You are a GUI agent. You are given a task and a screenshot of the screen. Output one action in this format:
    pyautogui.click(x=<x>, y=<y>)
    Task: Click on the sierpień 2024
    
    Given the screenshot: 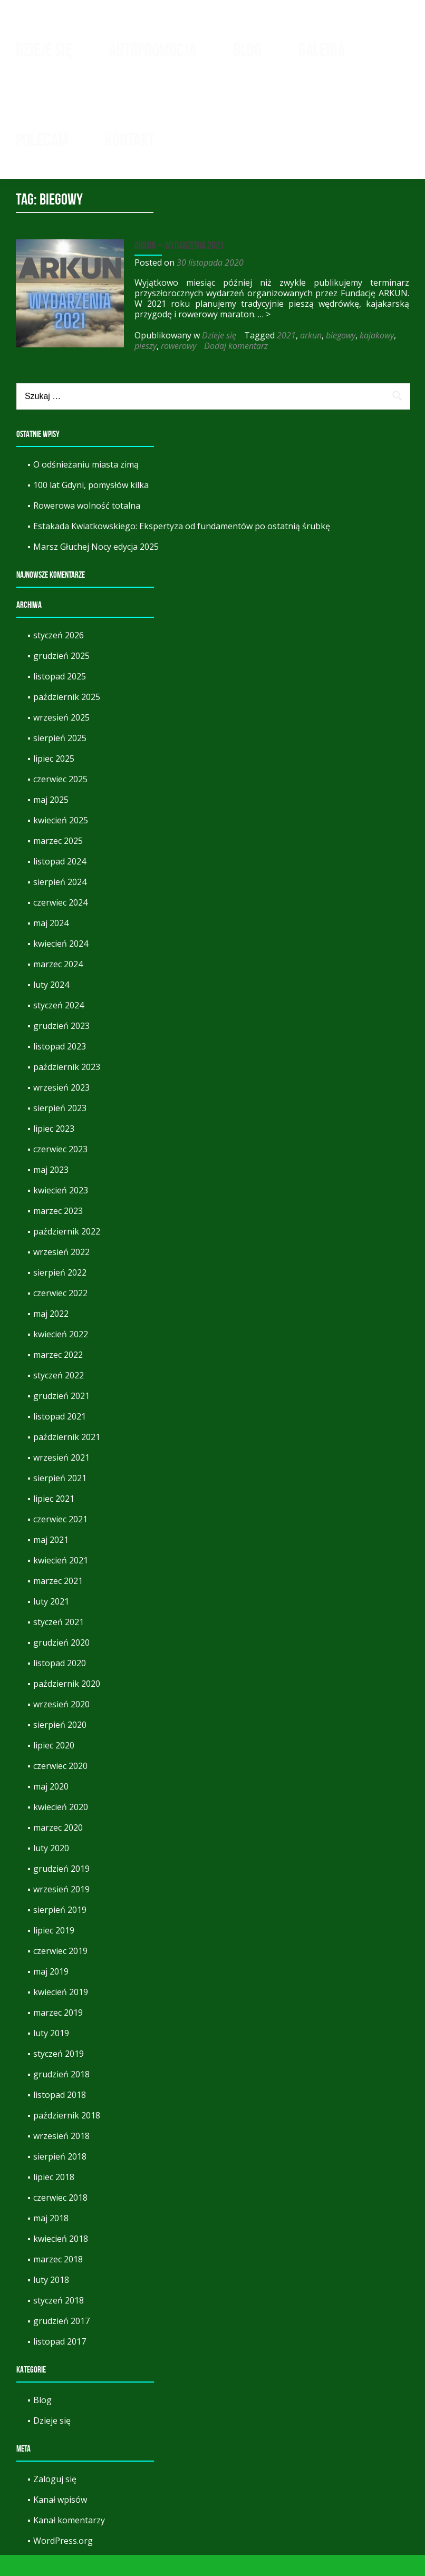 What is the action you would take?
    pyautogui.click(x=59, y=903)
    